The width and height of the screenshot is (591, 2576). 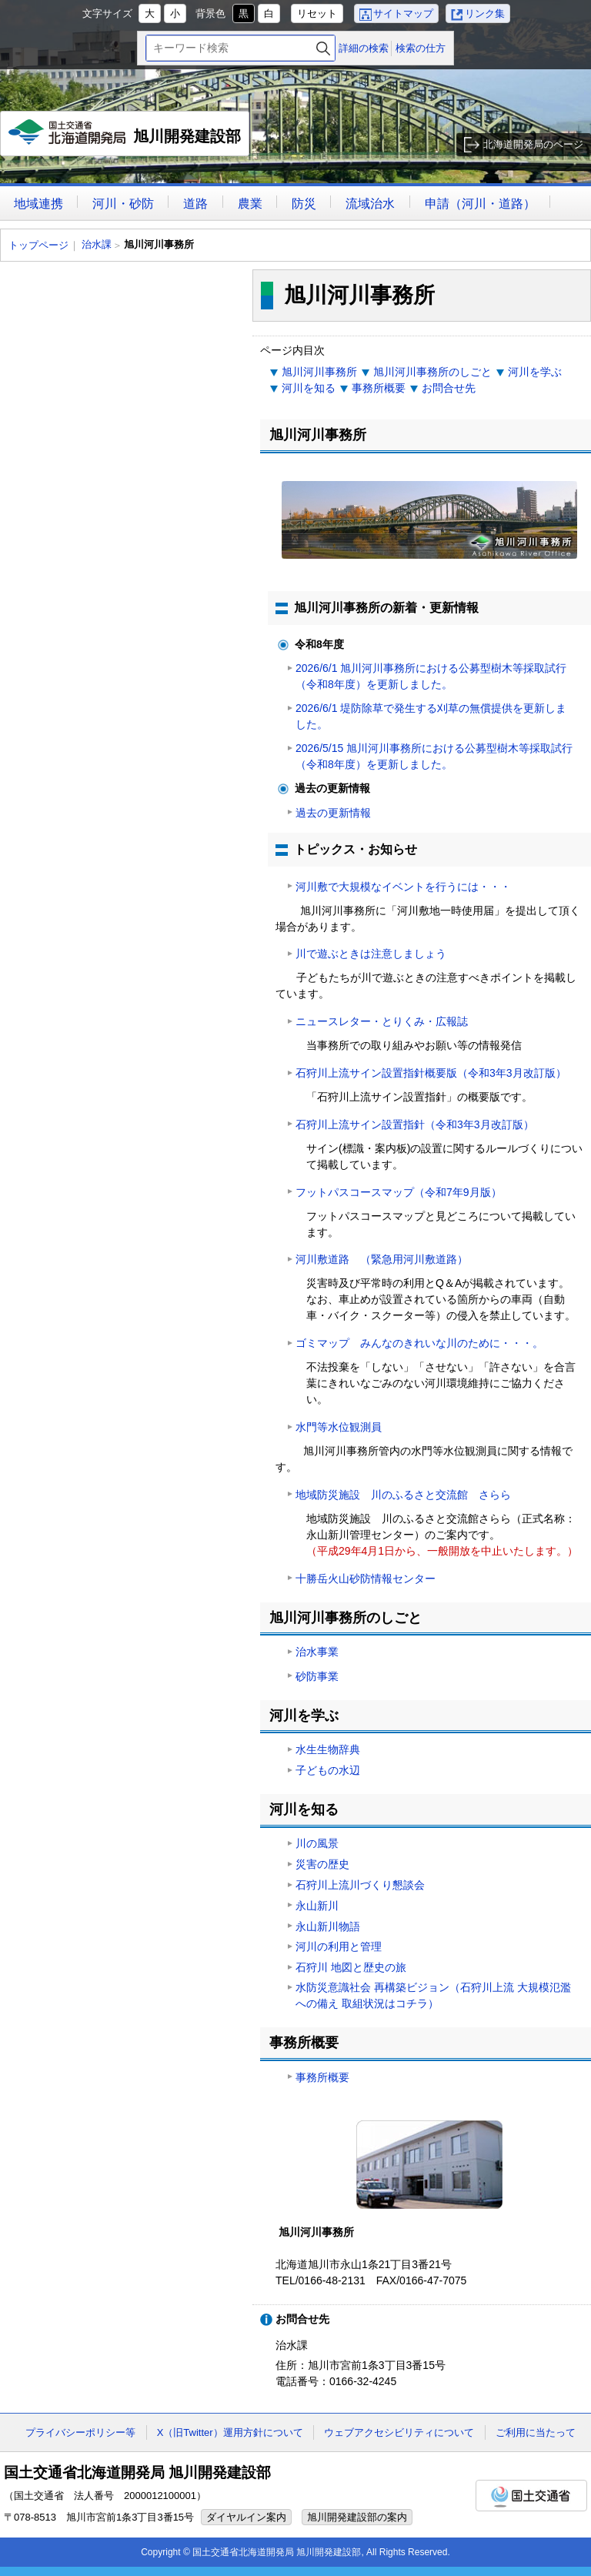 I want to click on 検索, so click(x=323, y=48).